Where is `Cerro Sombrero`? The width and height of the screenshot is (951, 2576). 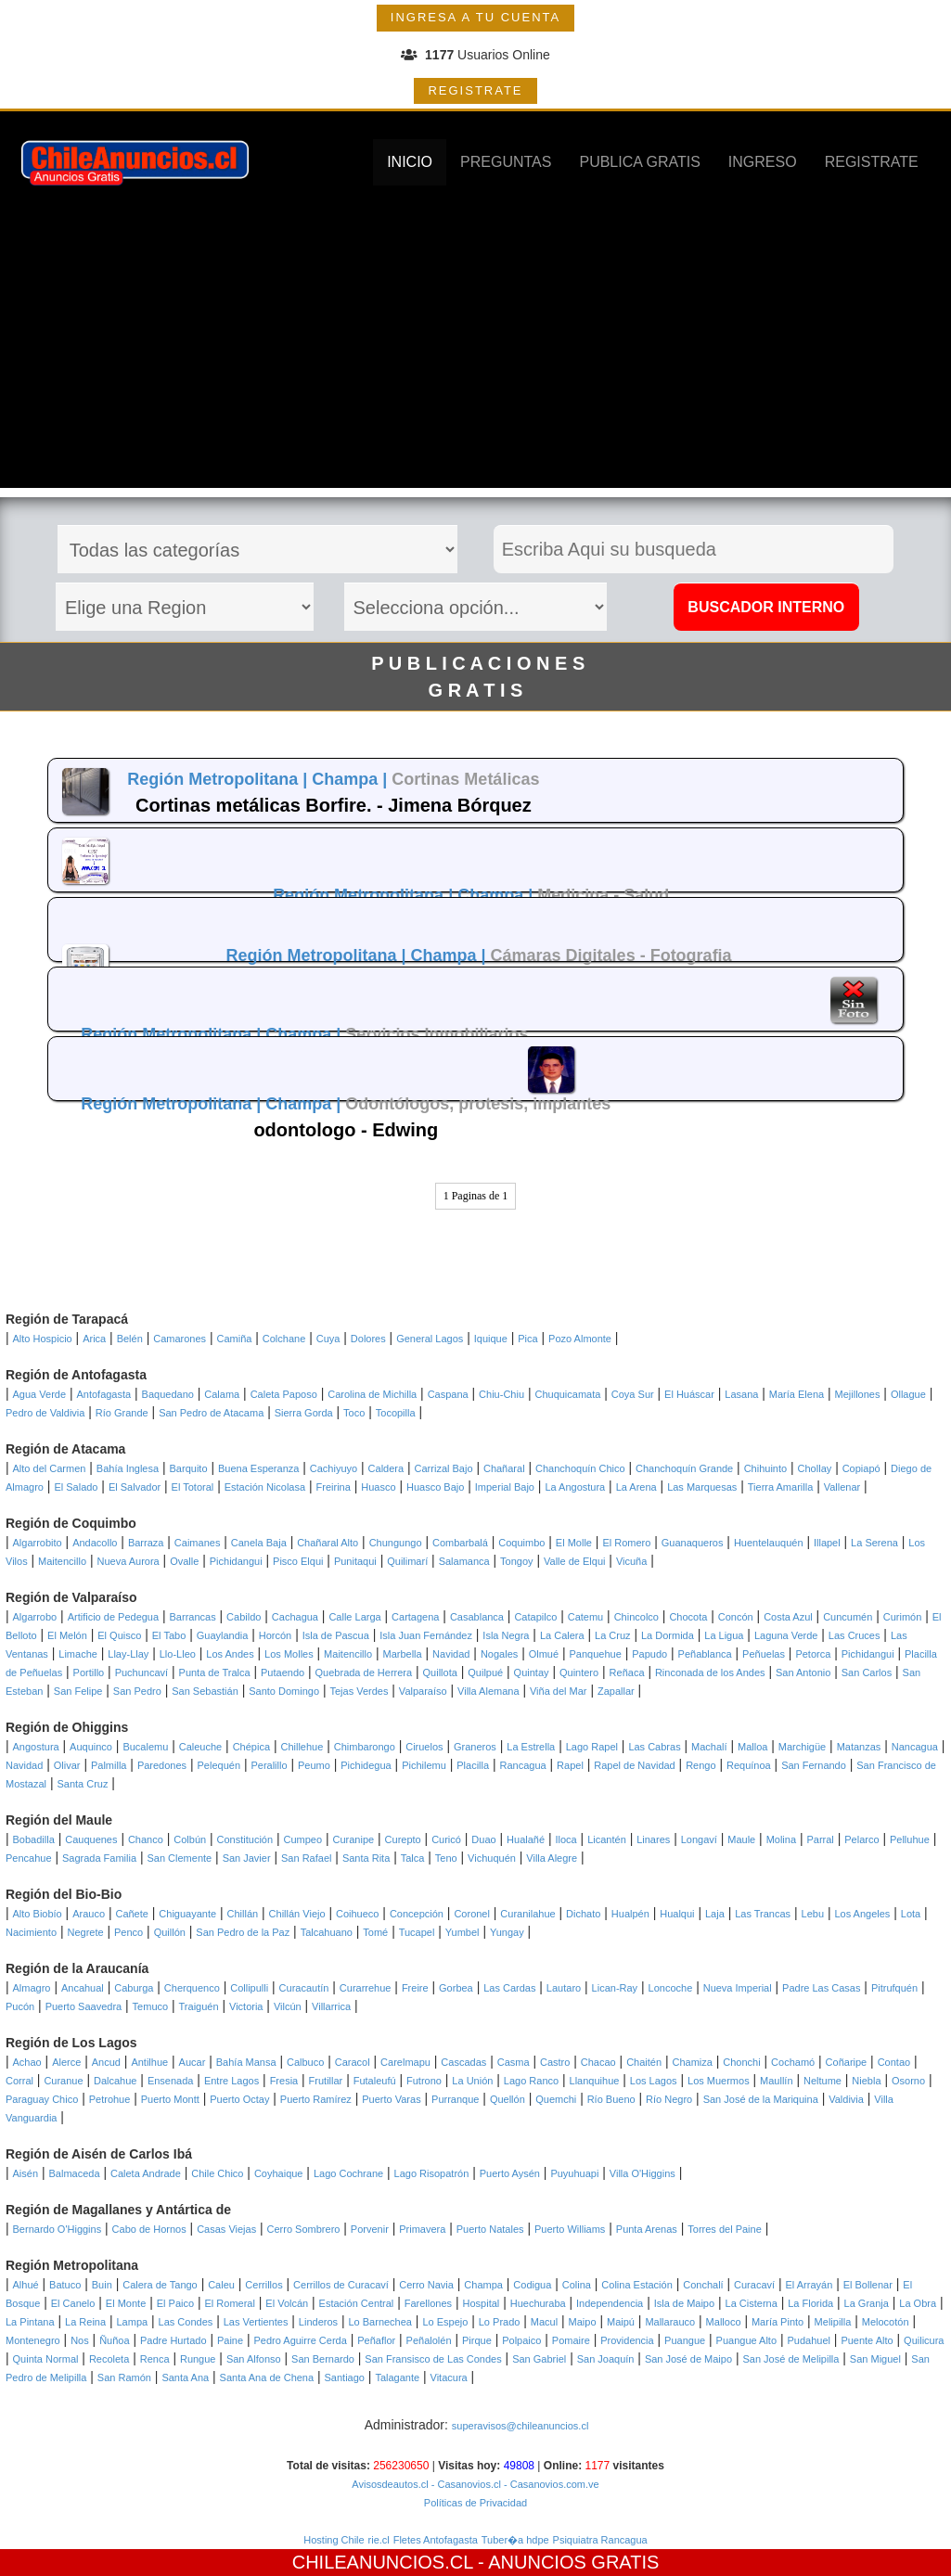
Cerro Sombrero is located at coordinates (304, 2229).